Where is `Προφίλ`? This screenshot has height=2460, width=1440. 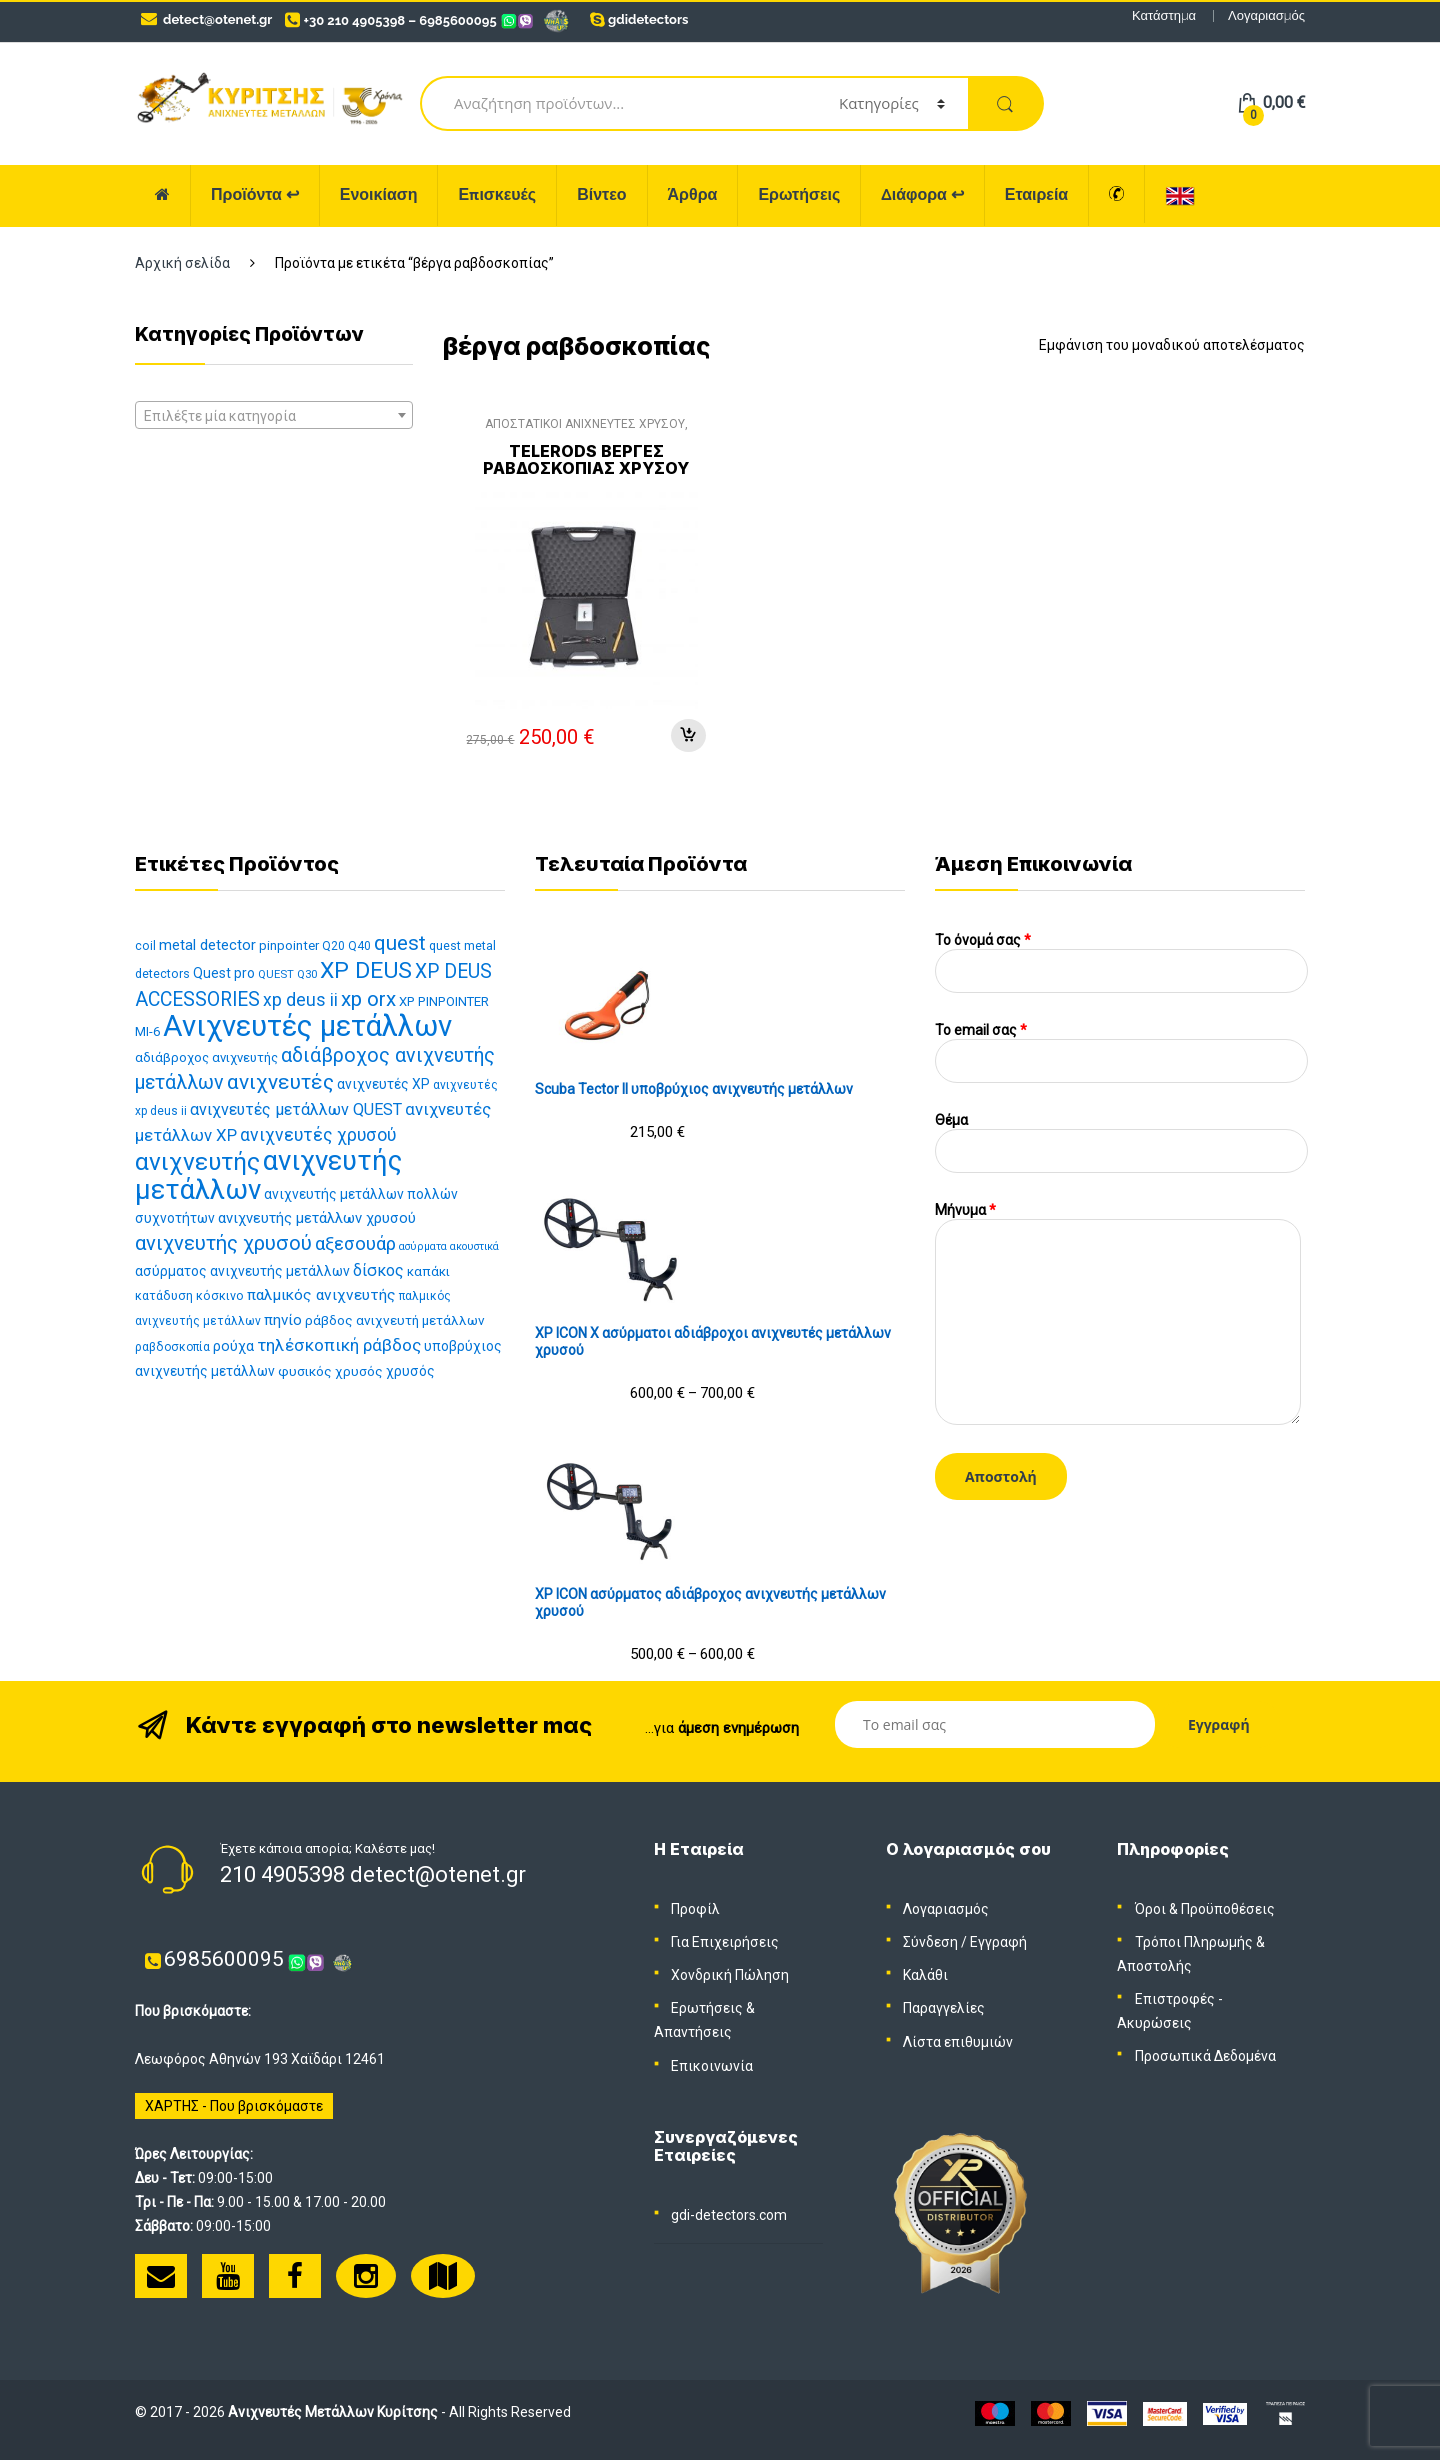
Προφίλ is located at coordinates (695, 1909).